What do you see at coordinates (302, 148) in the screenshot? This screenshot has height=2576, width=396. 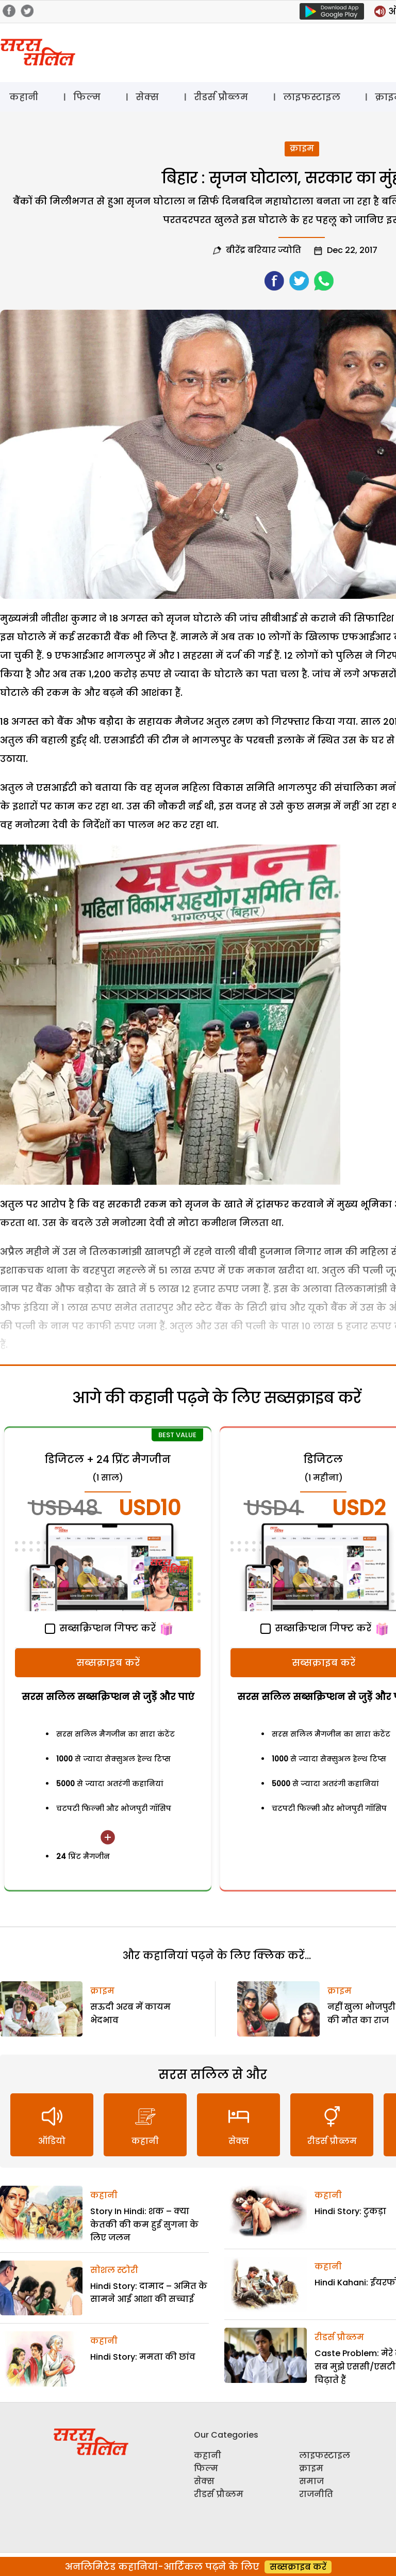 I see `क्राइम` at bounding box center [302, 148].